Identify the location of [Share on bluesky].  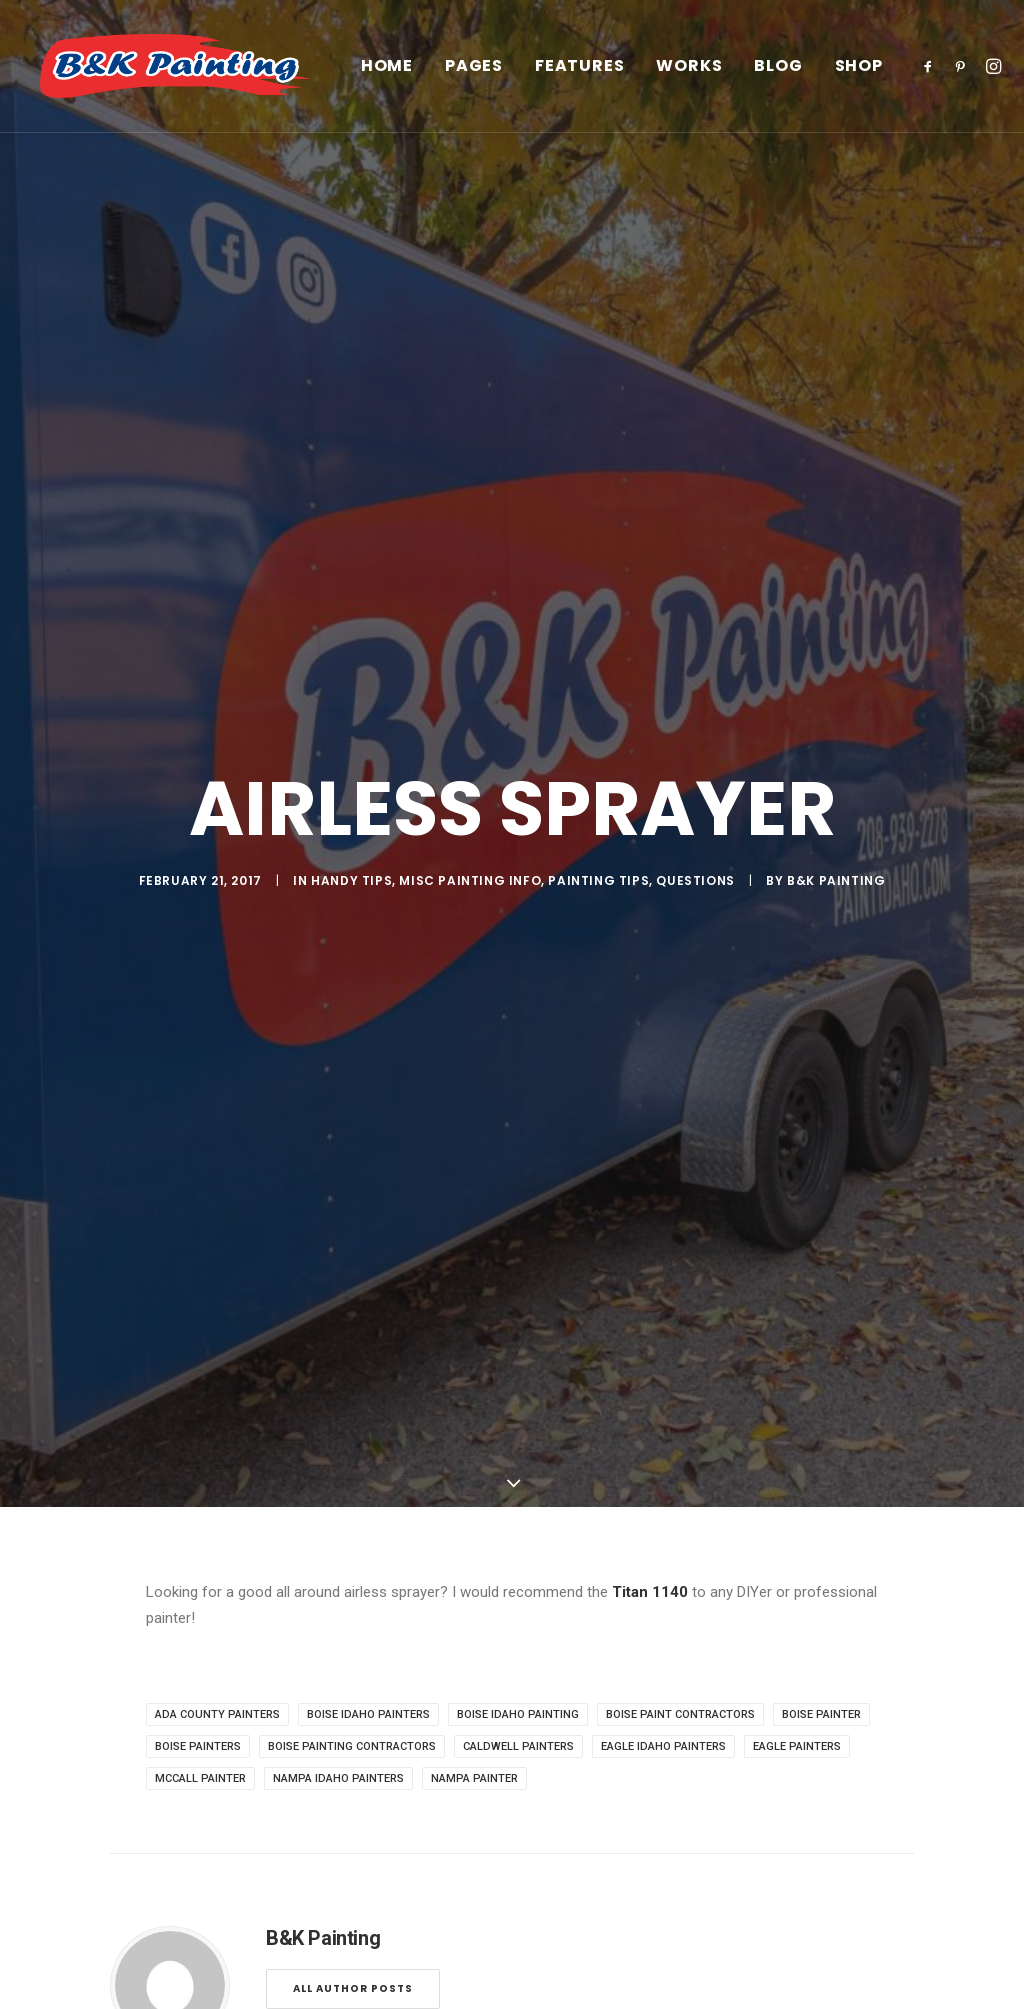
(564, 1306).